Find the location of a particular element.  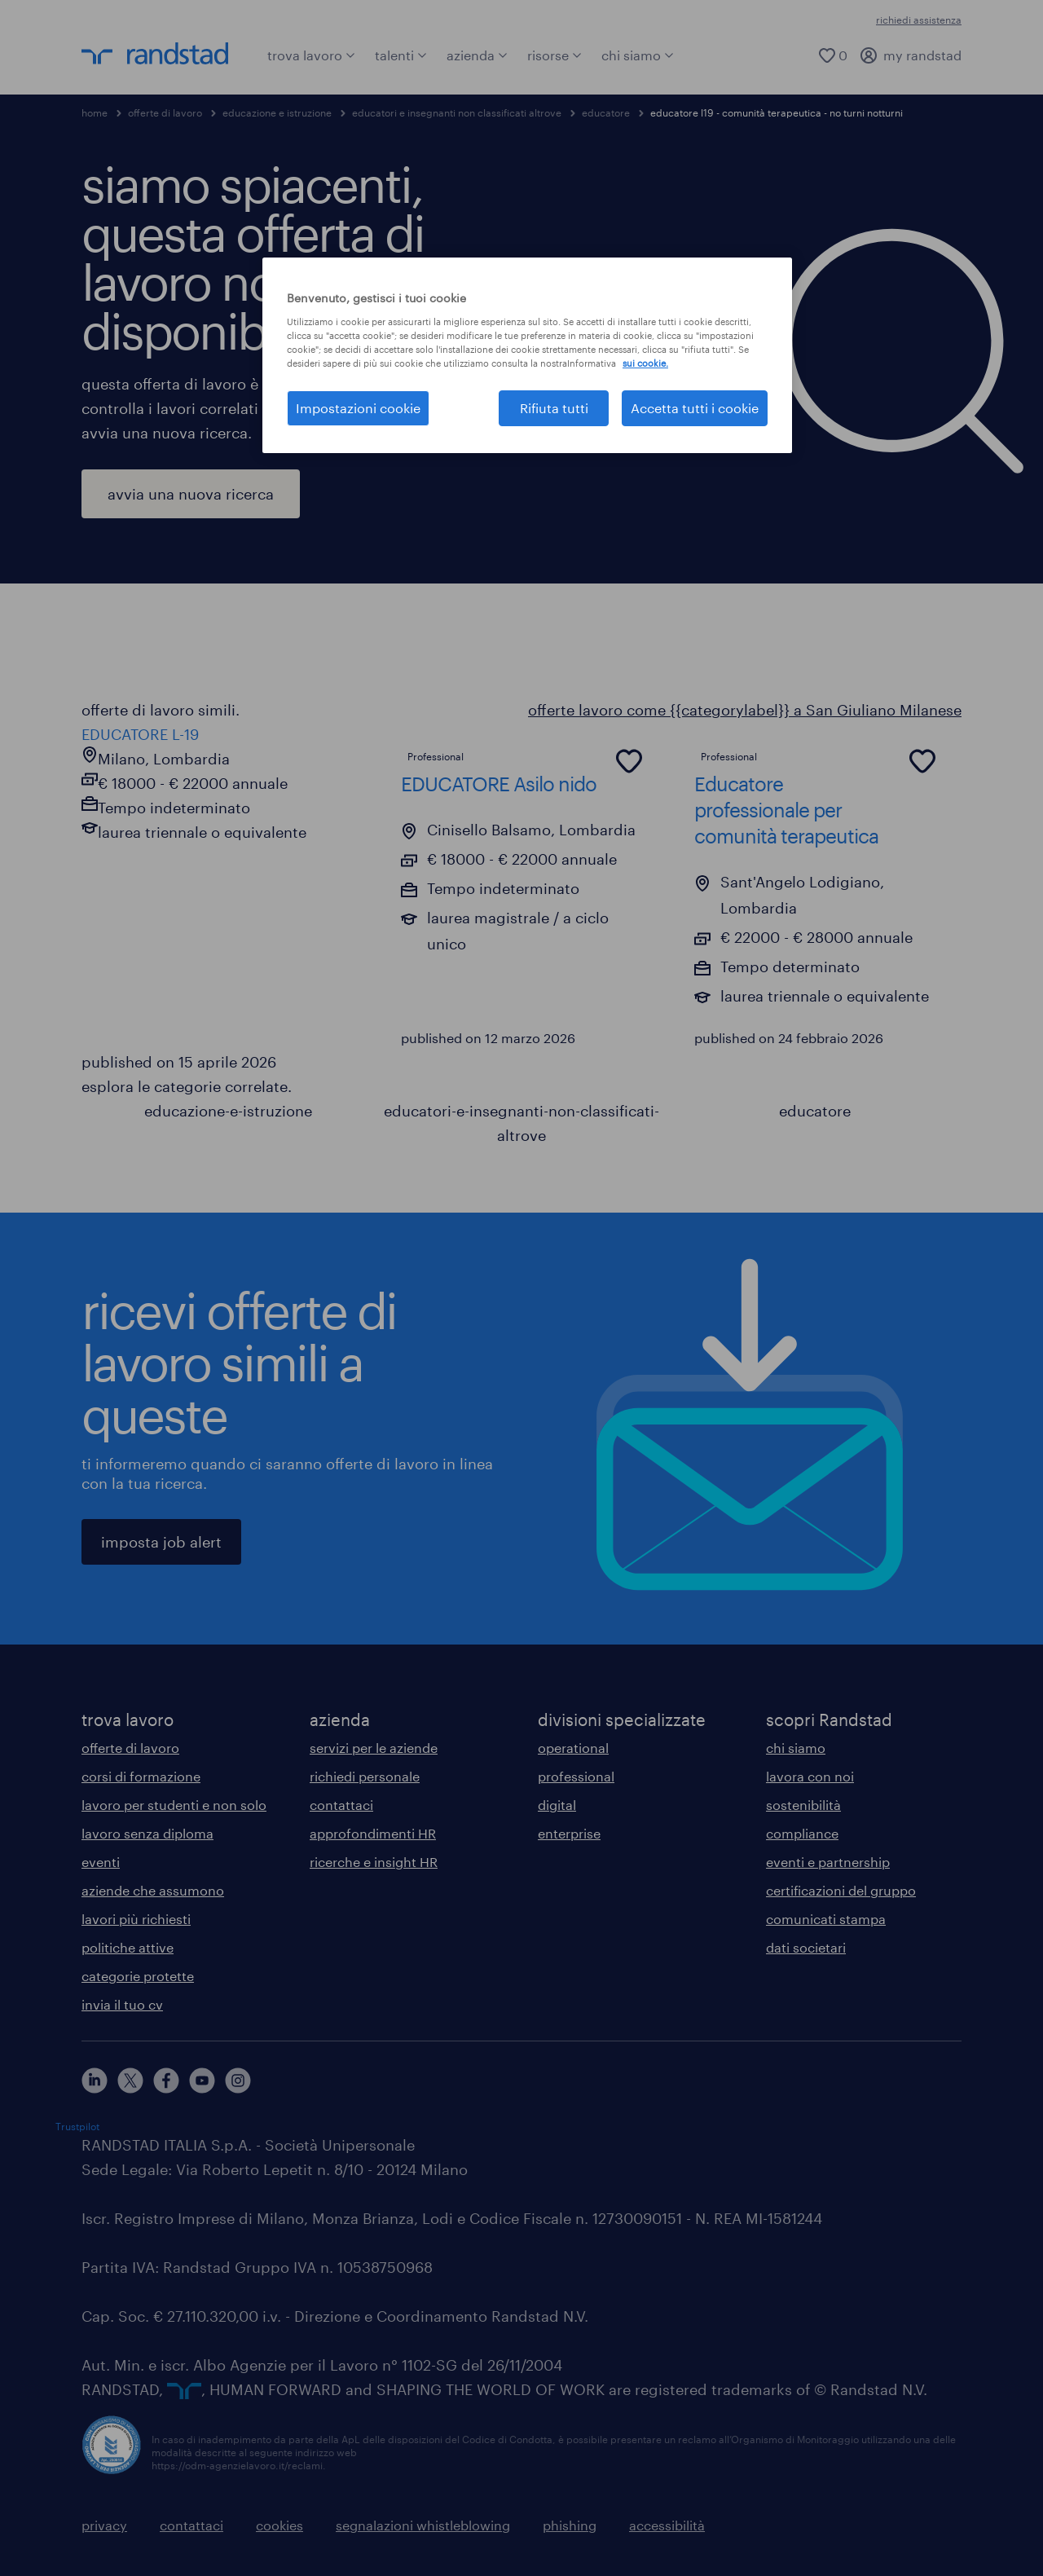

lavoro per studenti e non solo is located at coordinates (173, 1804).